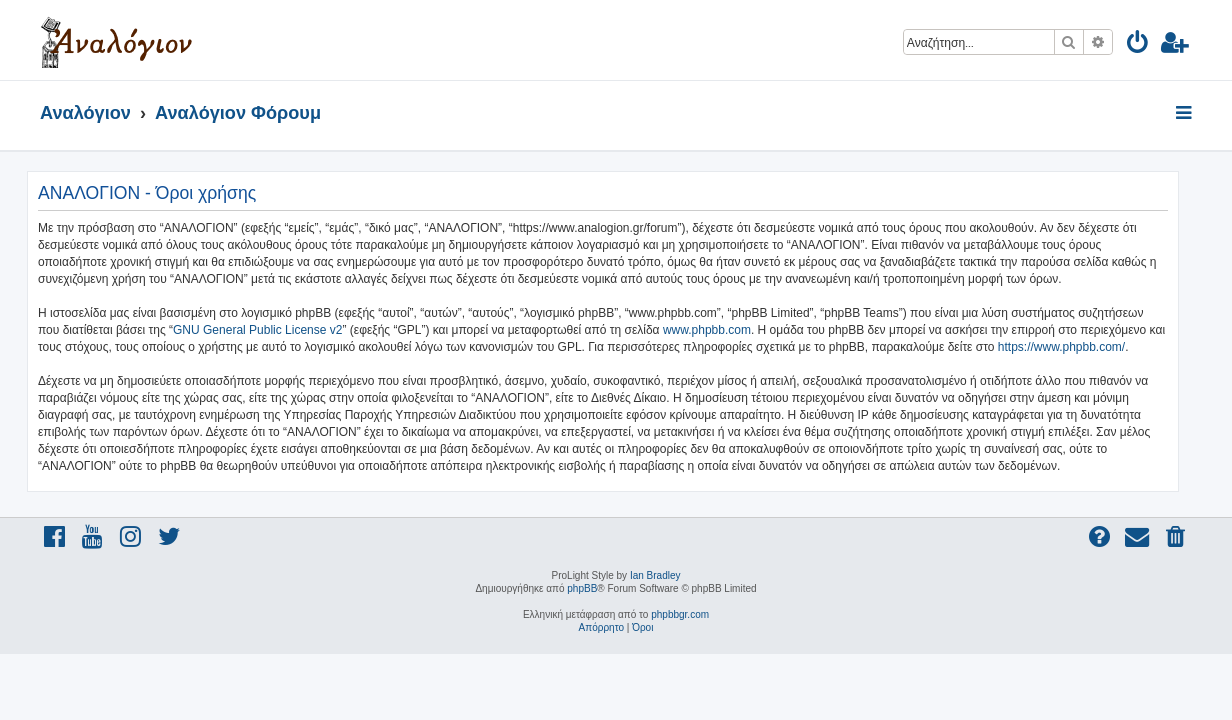 The height and width of the screenshot is (720, 1232). Describe the element at coordinates (680, 614) in the screenshot. I see `phpbbgr.com` at that location.